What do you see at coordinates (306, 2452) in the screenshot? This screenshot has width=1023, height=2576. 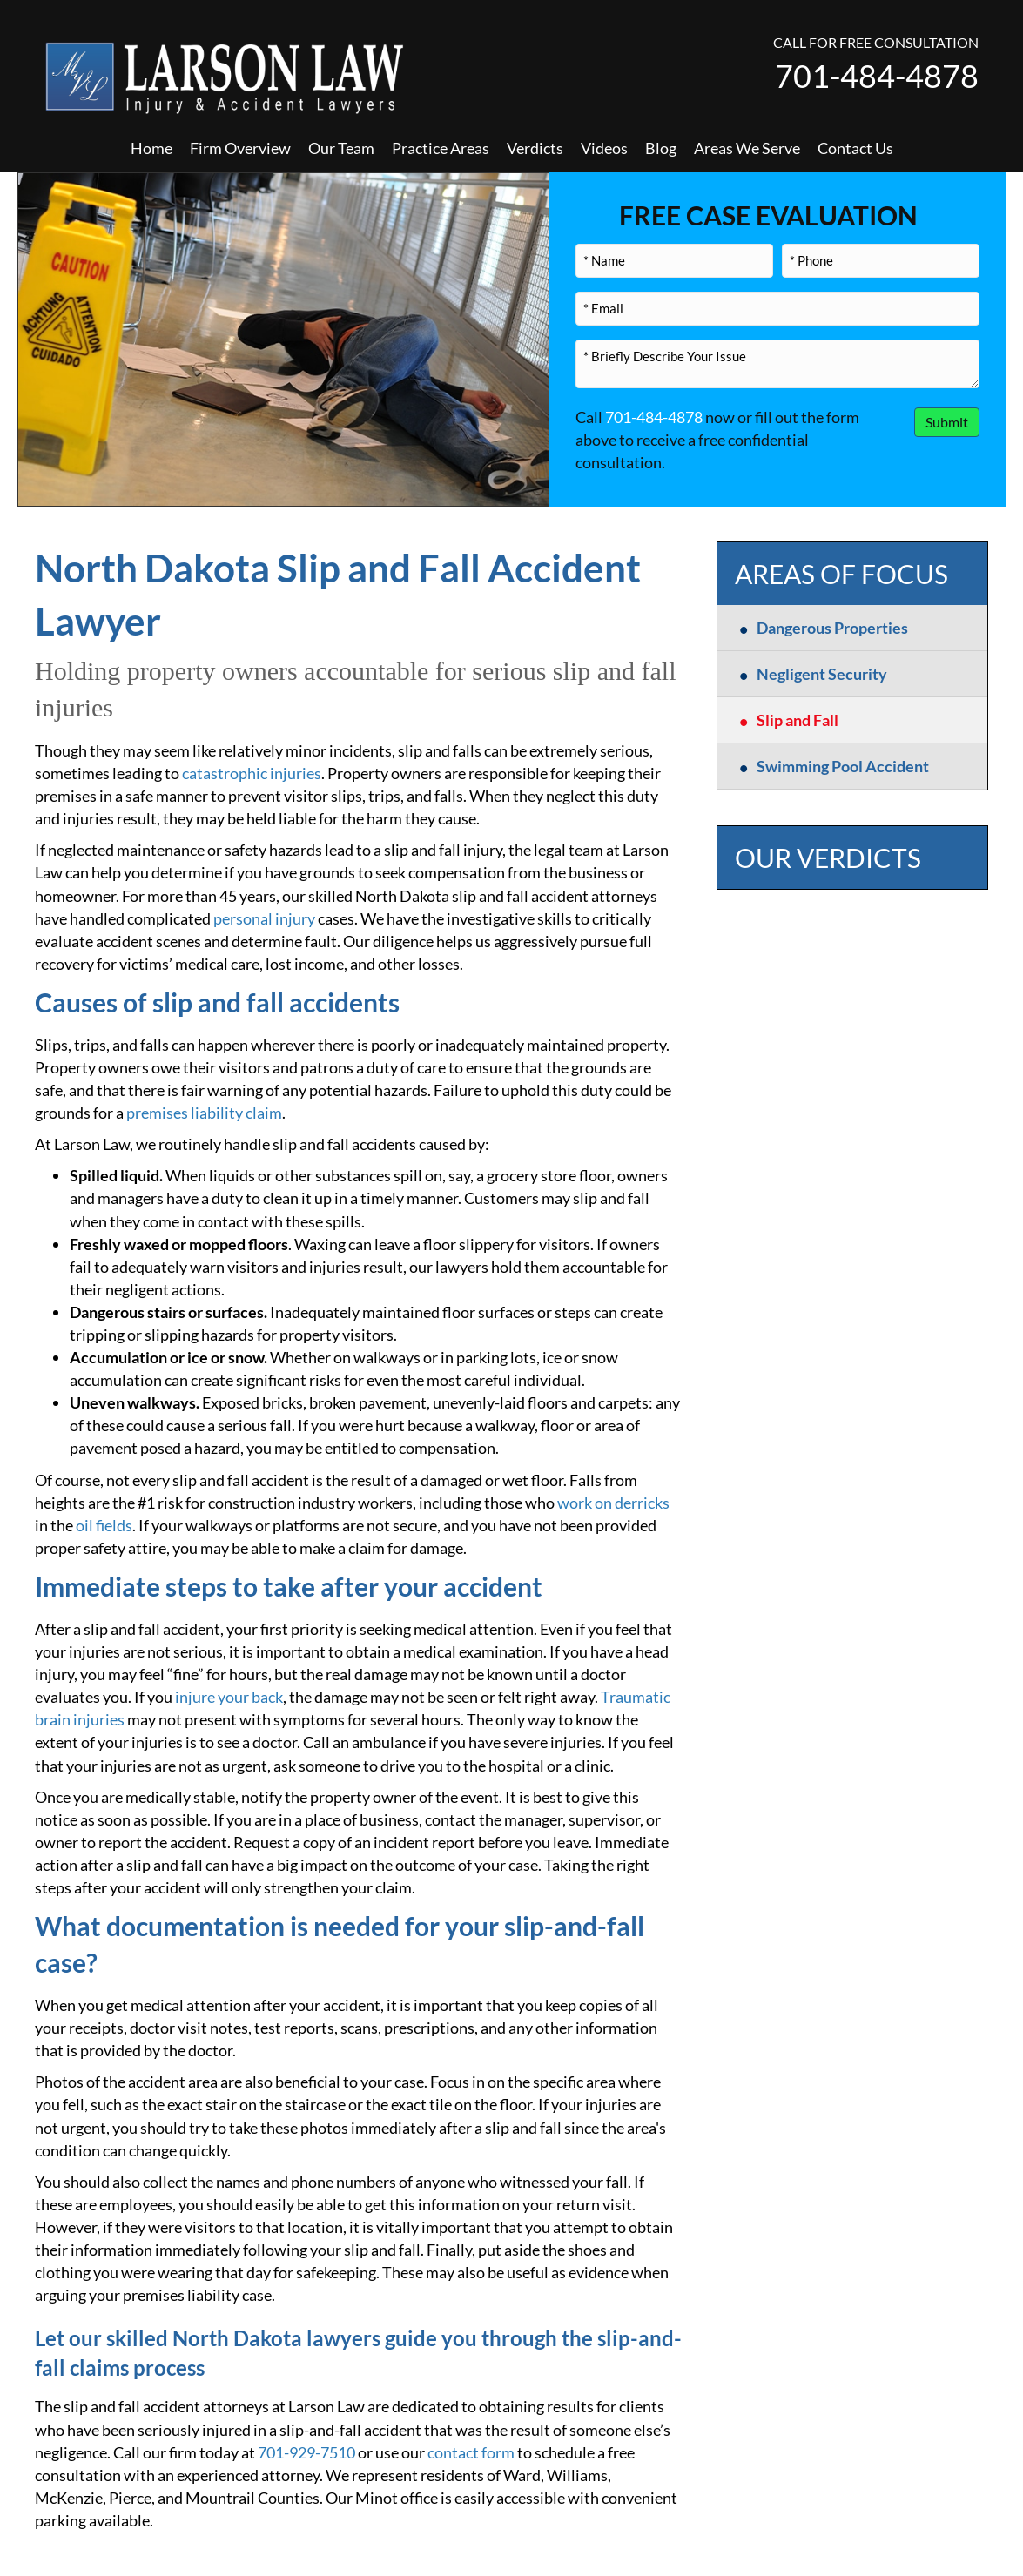 I see `701-929-7510` at bounding box center [306, 2452].